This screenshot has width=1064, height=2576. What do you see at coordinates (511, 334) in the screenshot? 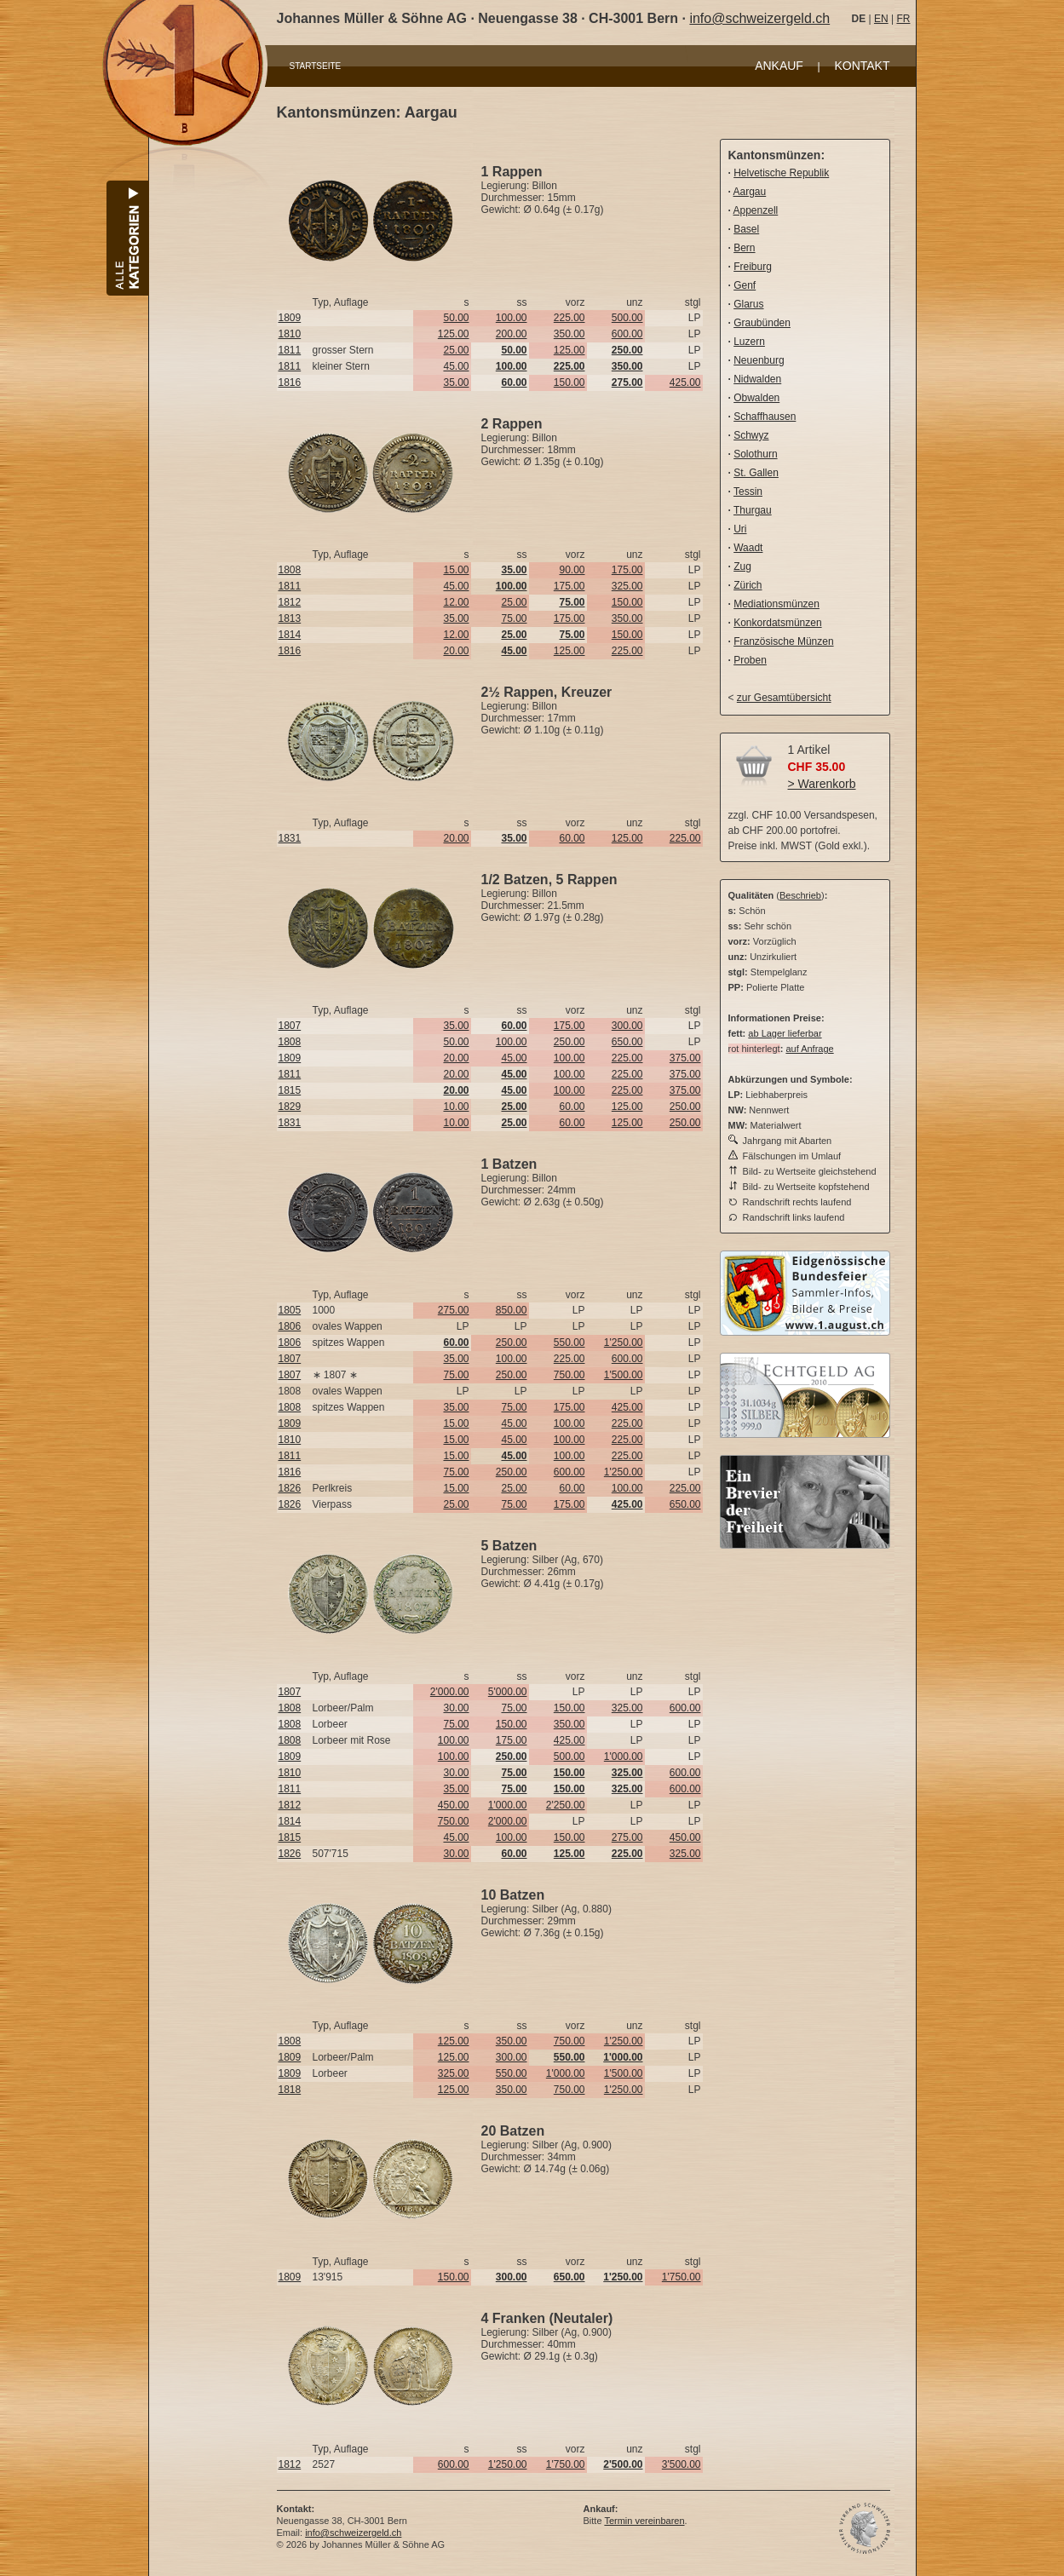
I see `200.00` at bounding box center [511, 334].